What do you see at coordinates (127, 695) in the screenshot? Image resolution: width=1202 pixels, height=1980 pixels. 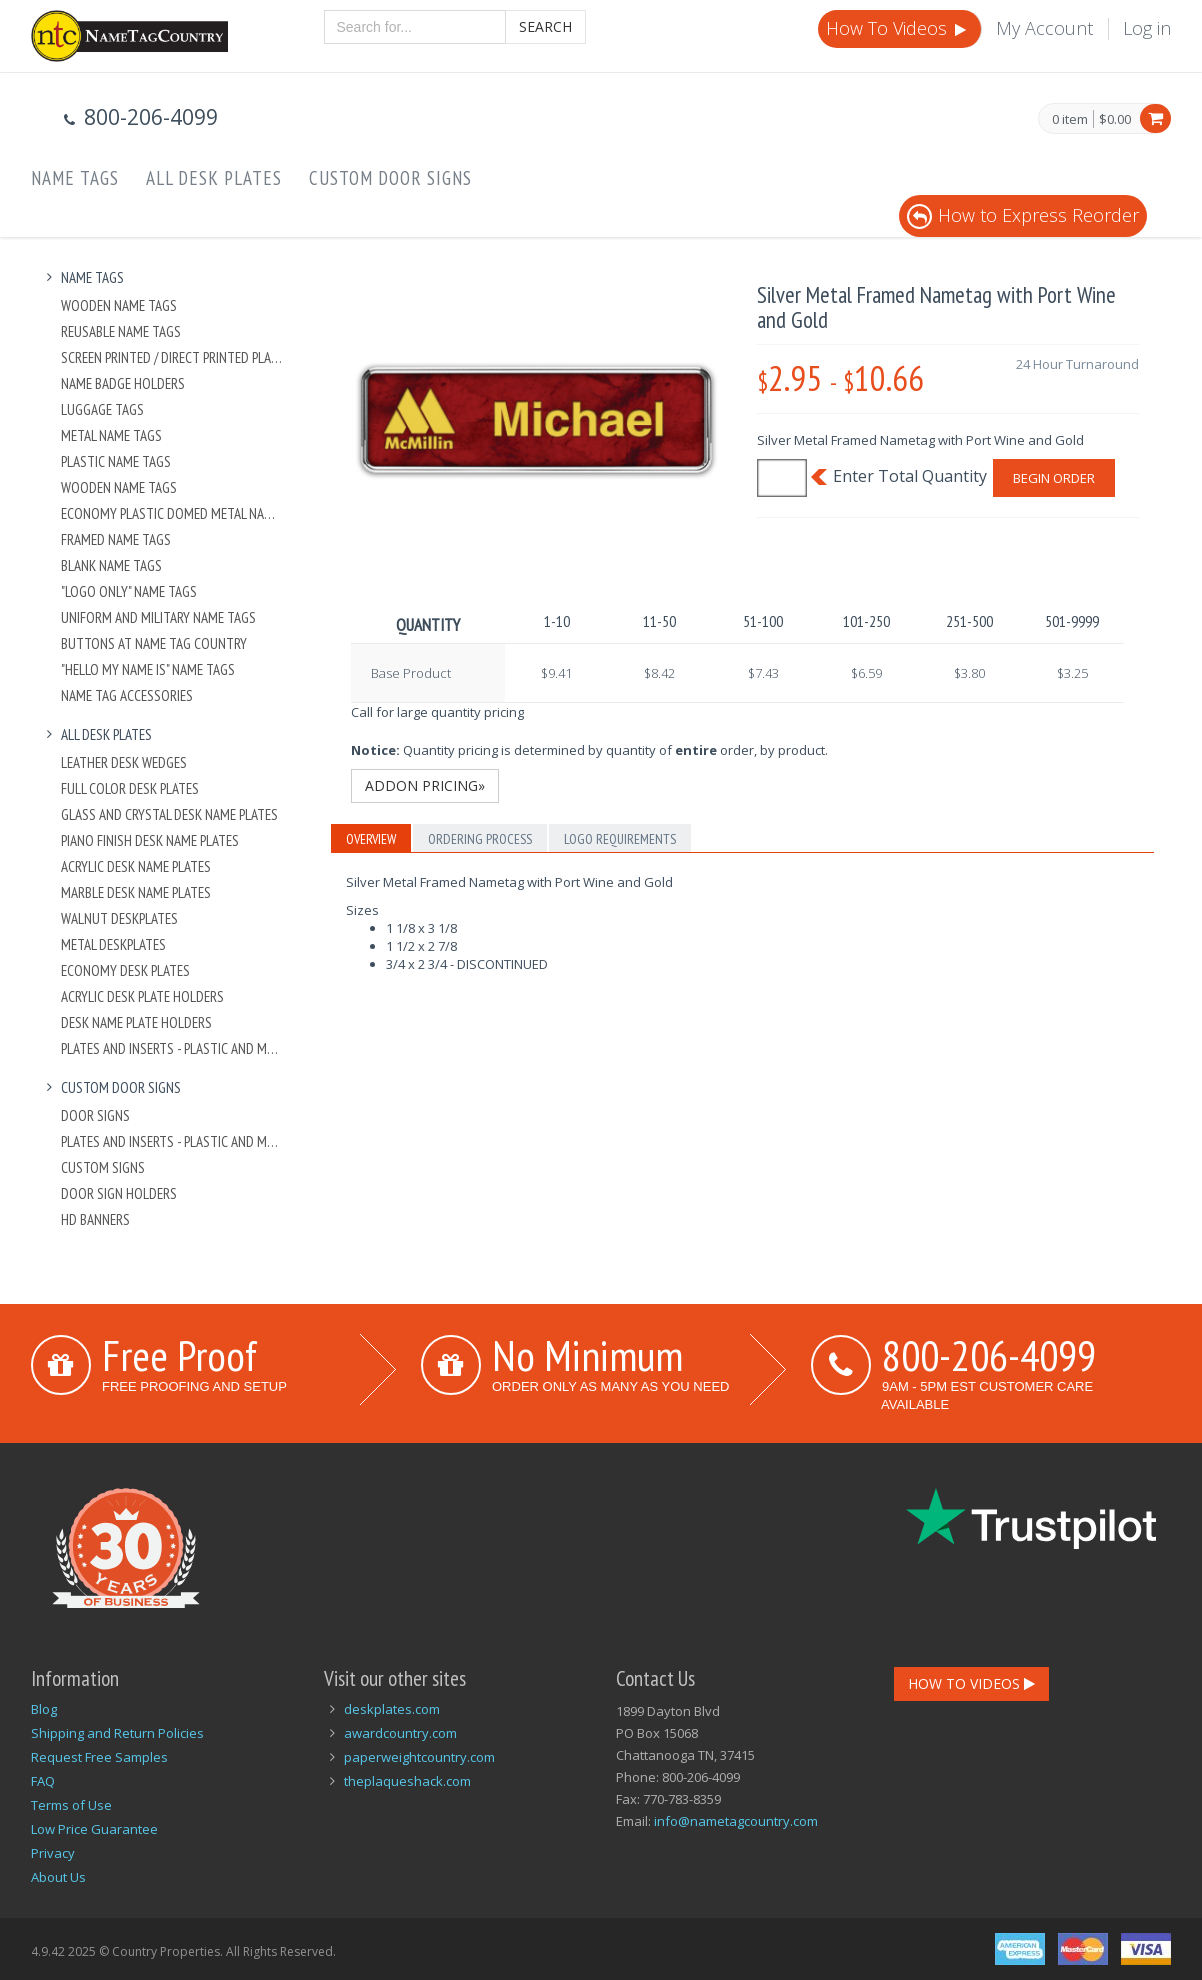 I see `Name Tag Accessories` at bounding box center [127, 695].